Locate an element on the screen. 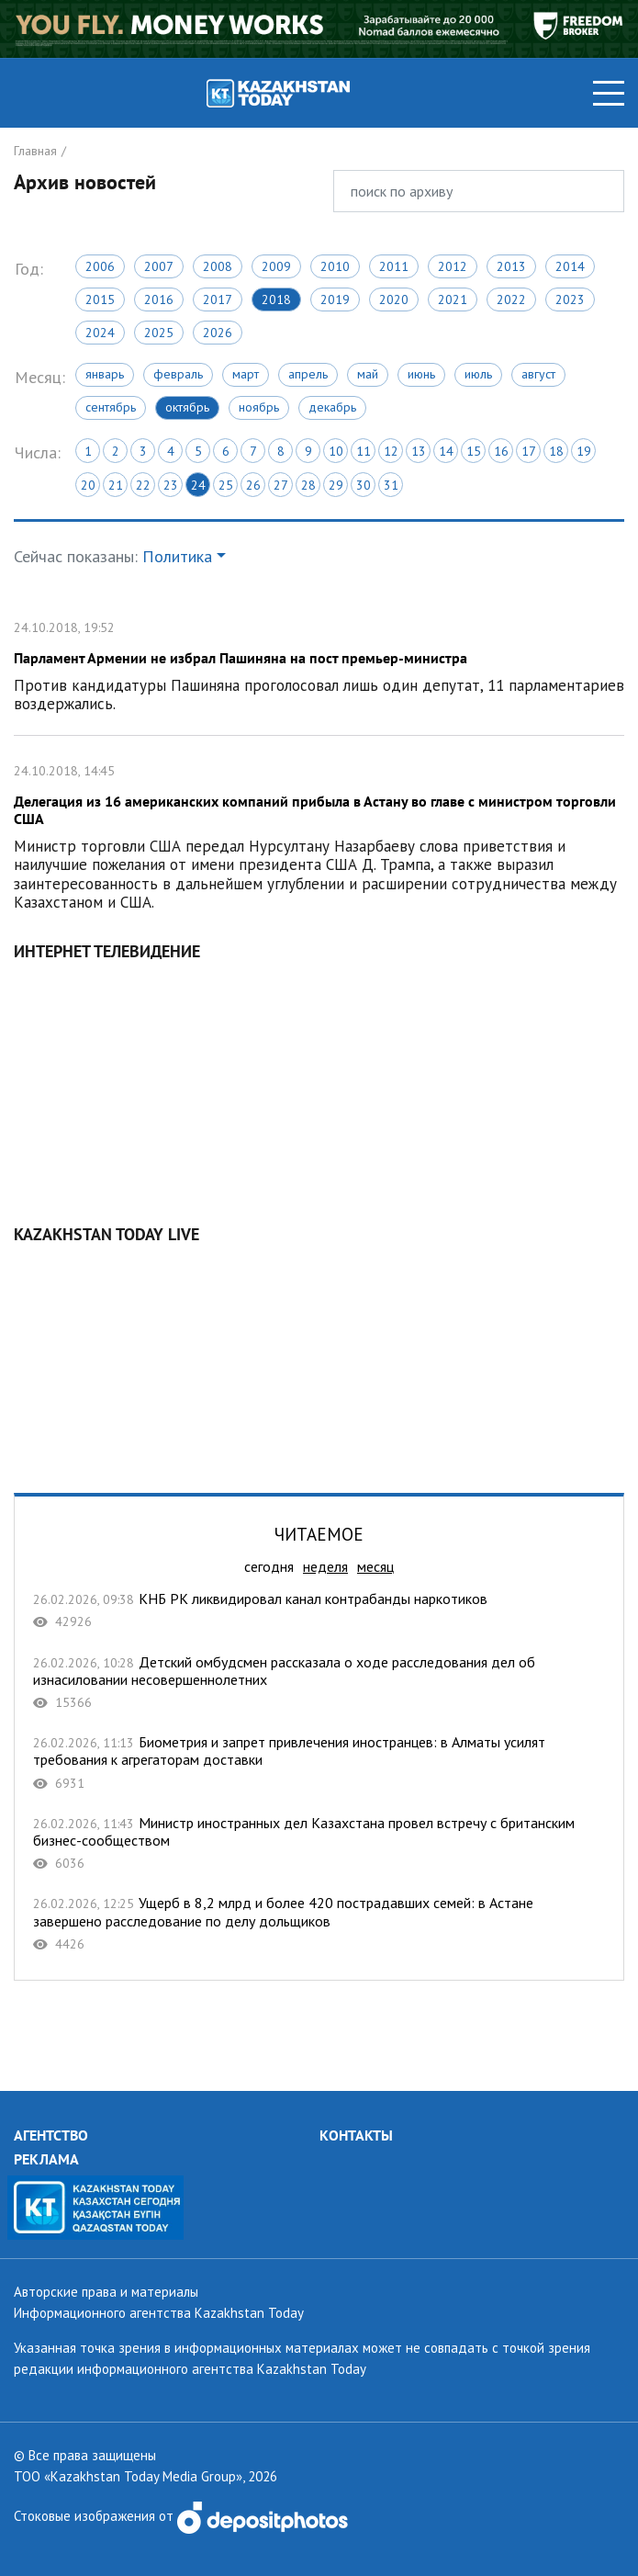  Парламент Армении не избрал Пашиняна на пост премьер-министра is located at coordinates (319, 664).